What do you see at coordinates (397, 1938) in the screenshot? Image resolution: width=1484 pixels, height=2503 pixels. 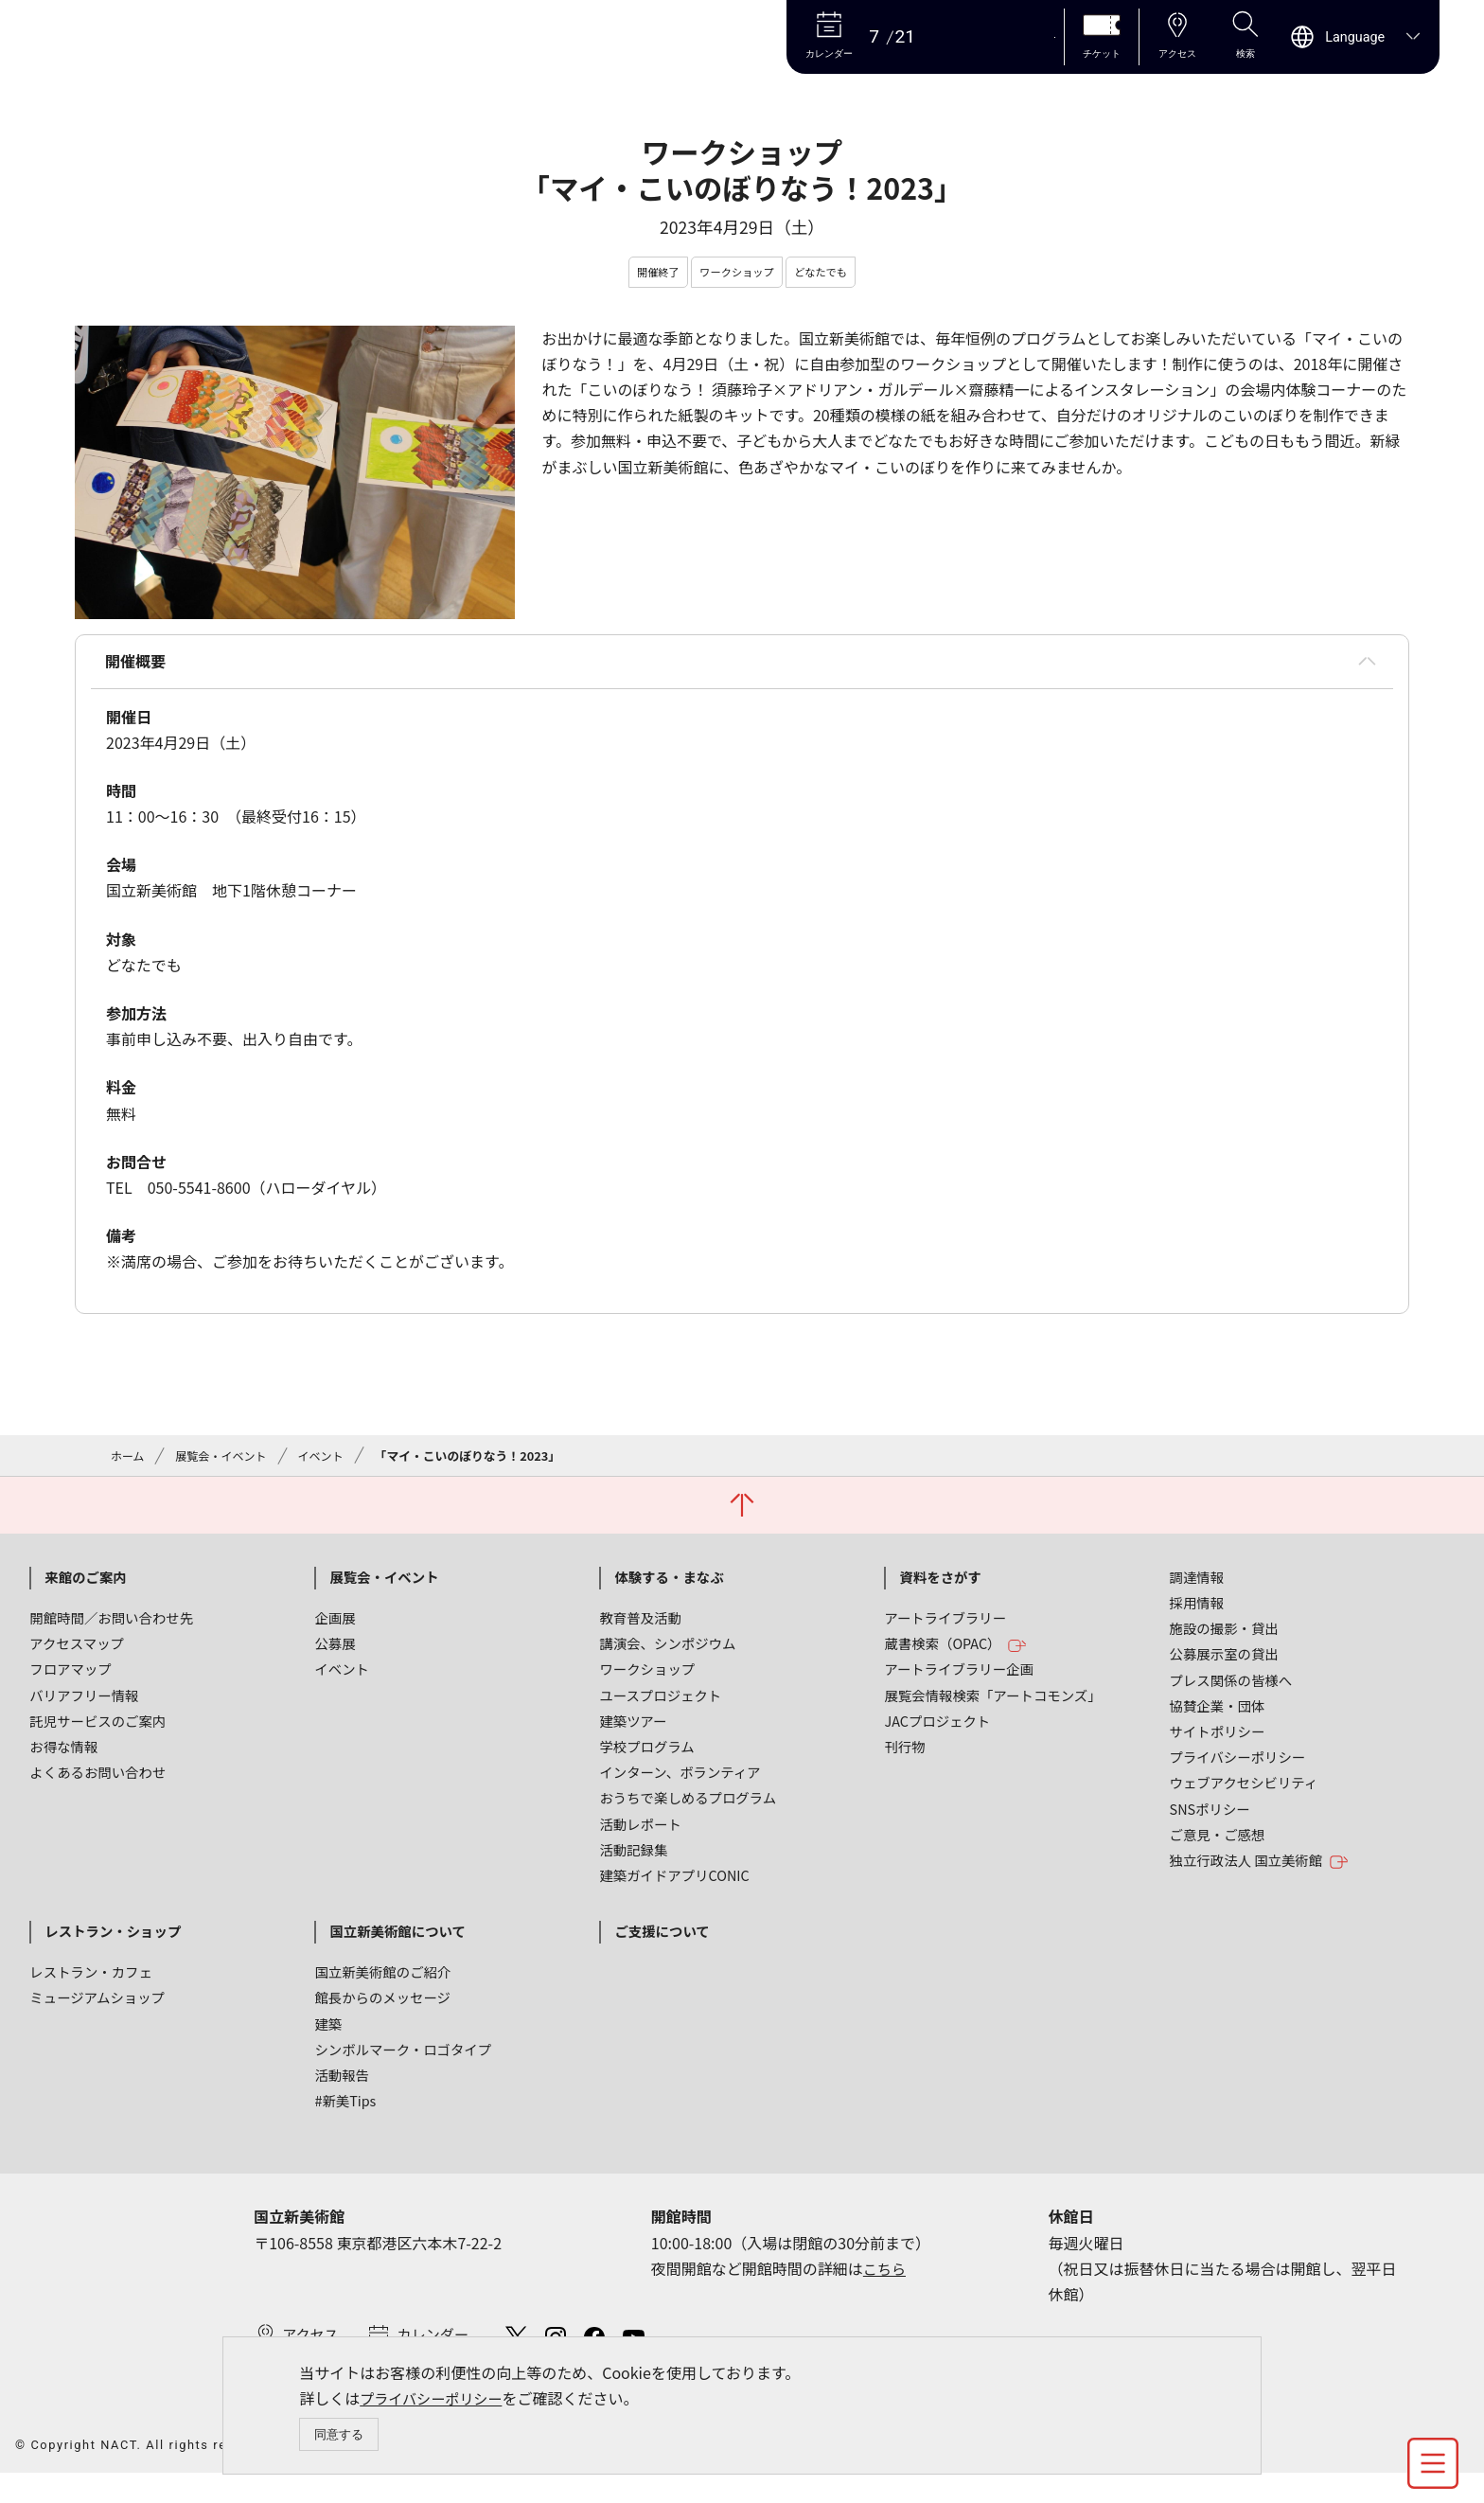 I see `国立新美術館について` at bounding box center [397, 1938].